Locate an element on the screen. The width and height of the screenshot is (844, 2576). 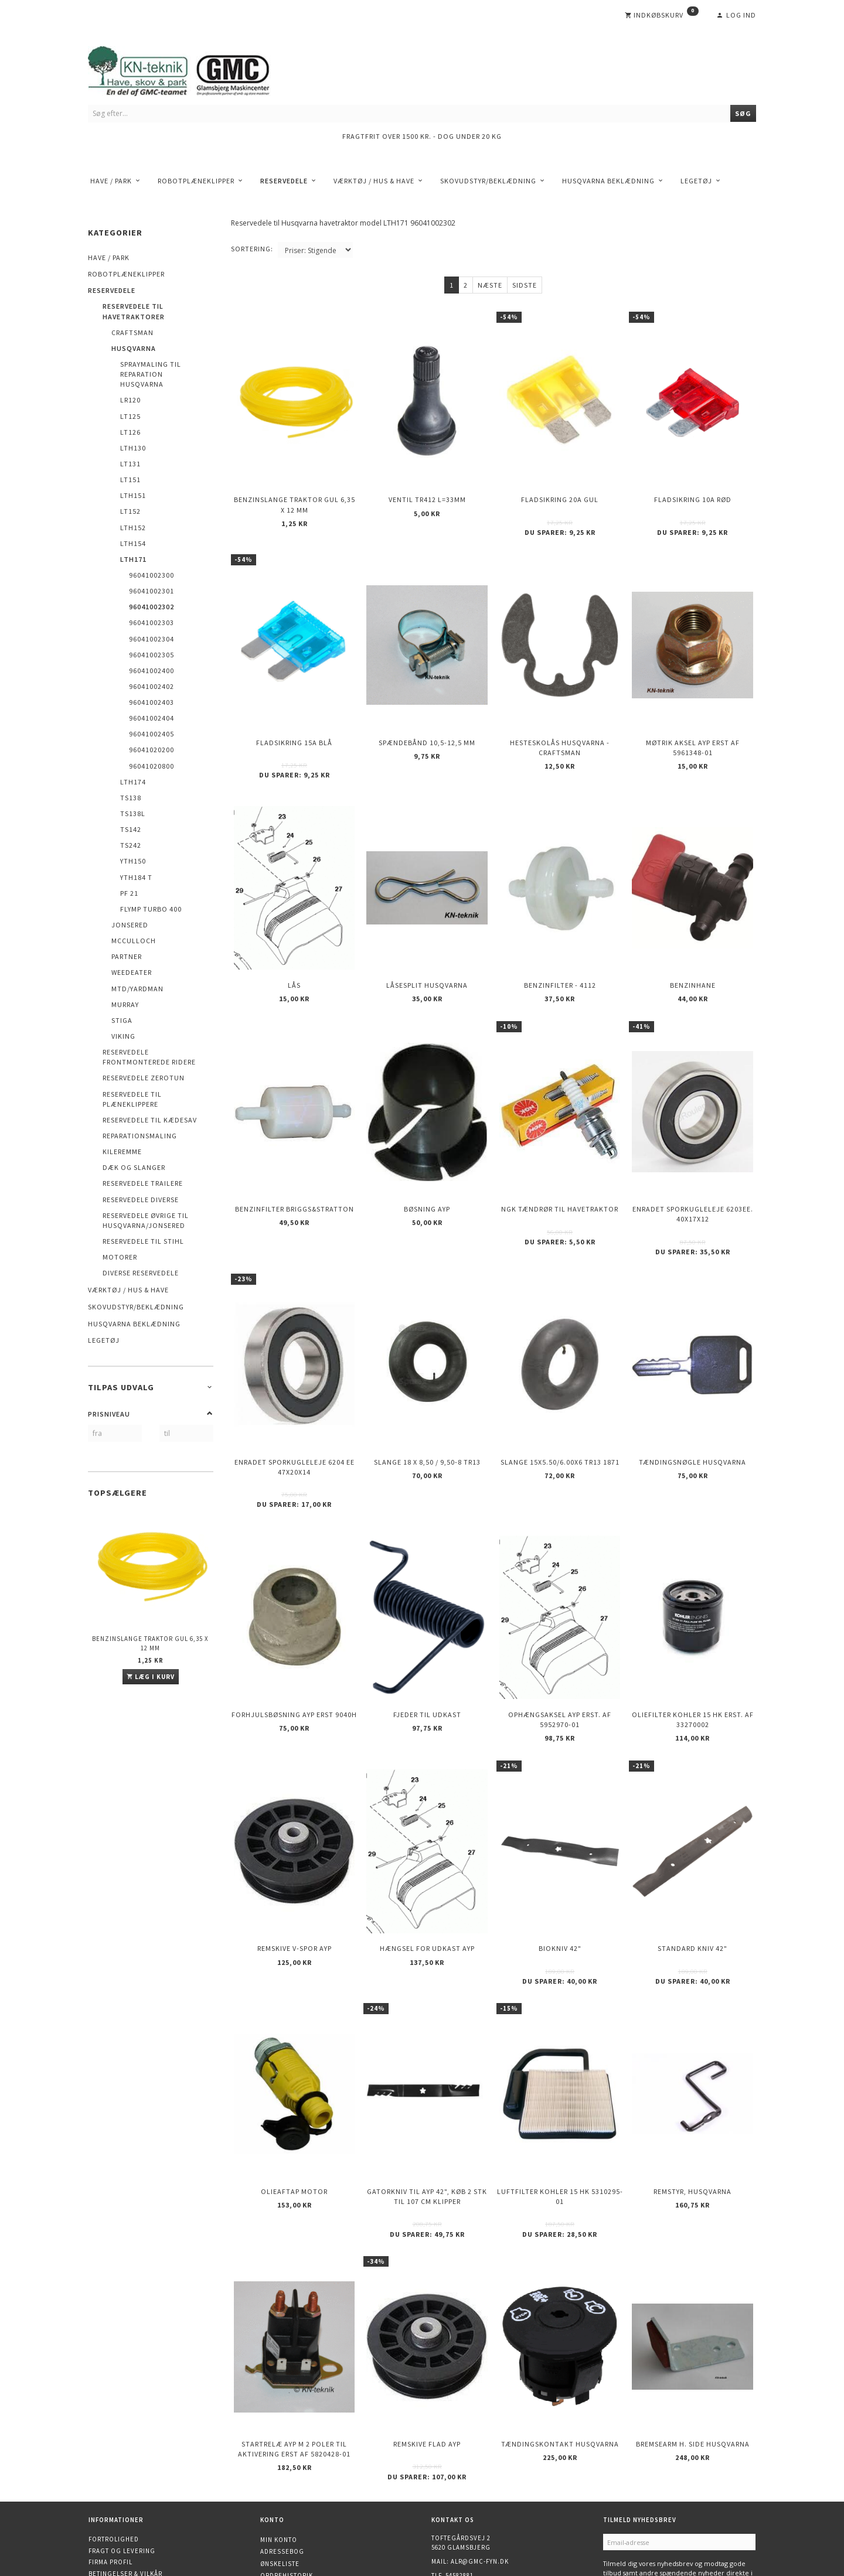
Bøsning AYP is located at coordinates (427, 1167).